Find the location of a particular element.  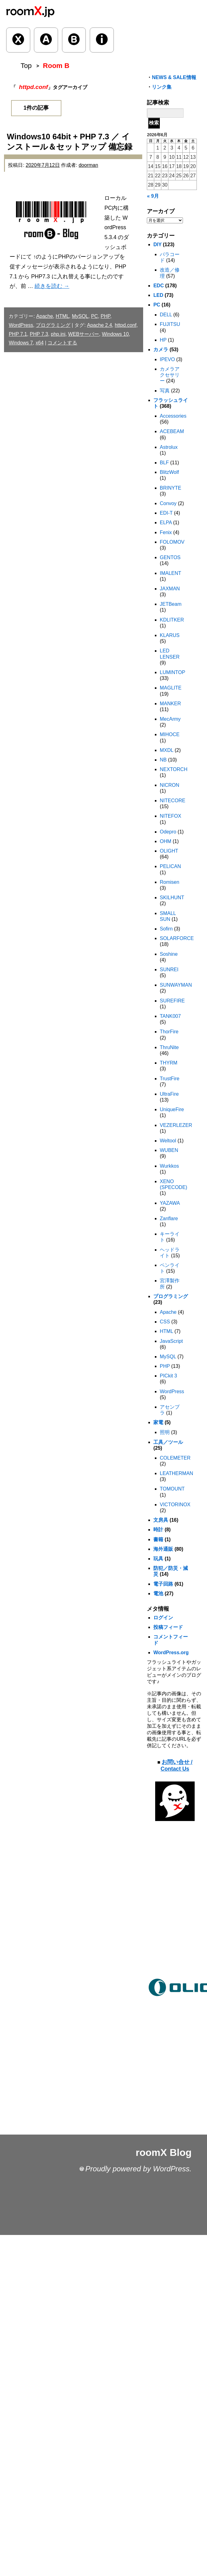

ACEBEAM is located at coordinates (172, 431).